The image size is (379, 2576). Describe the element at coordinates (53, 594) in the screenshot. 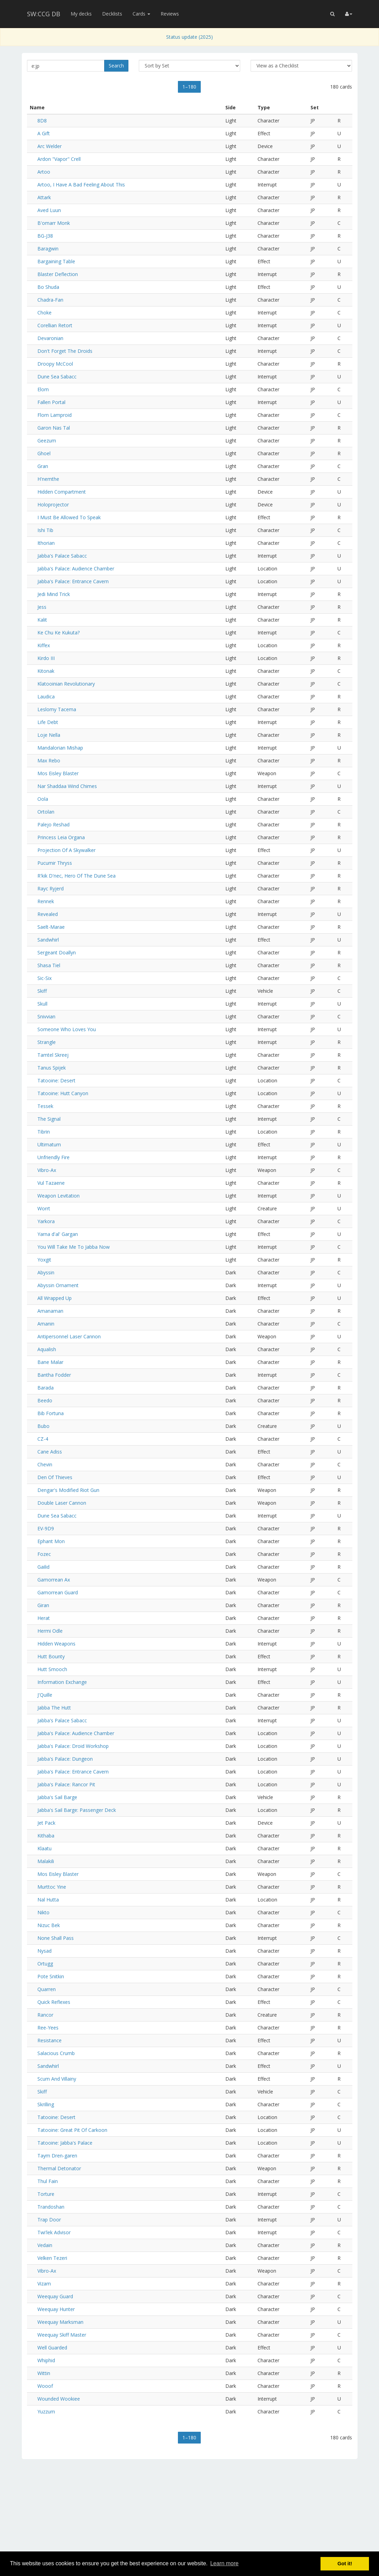

I see `Jedi Mind Trick` at that location.